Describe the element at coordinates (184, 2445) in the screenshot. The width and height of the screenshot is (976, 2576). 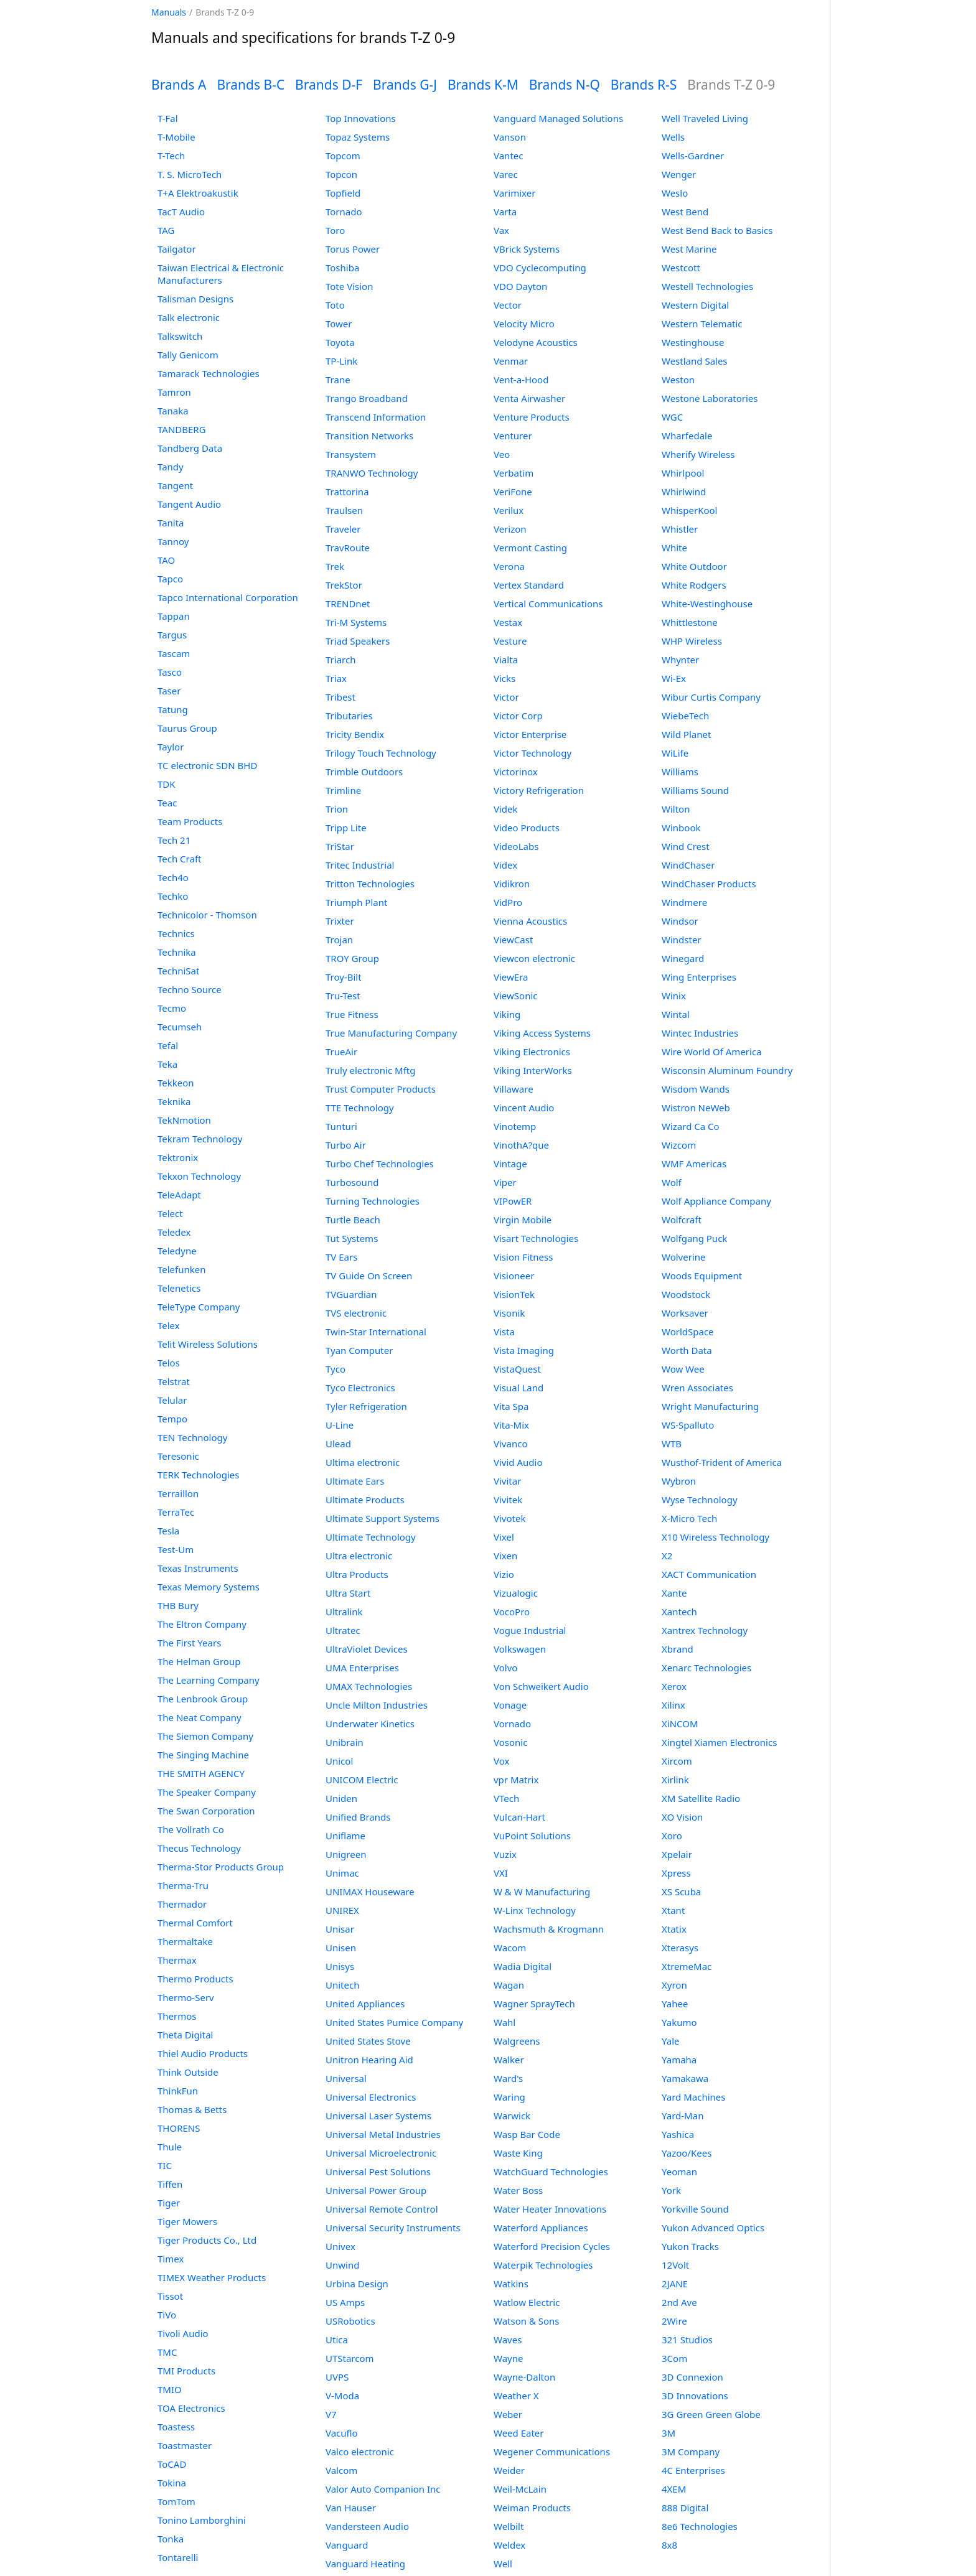
I see `Toastmaster` at that location.